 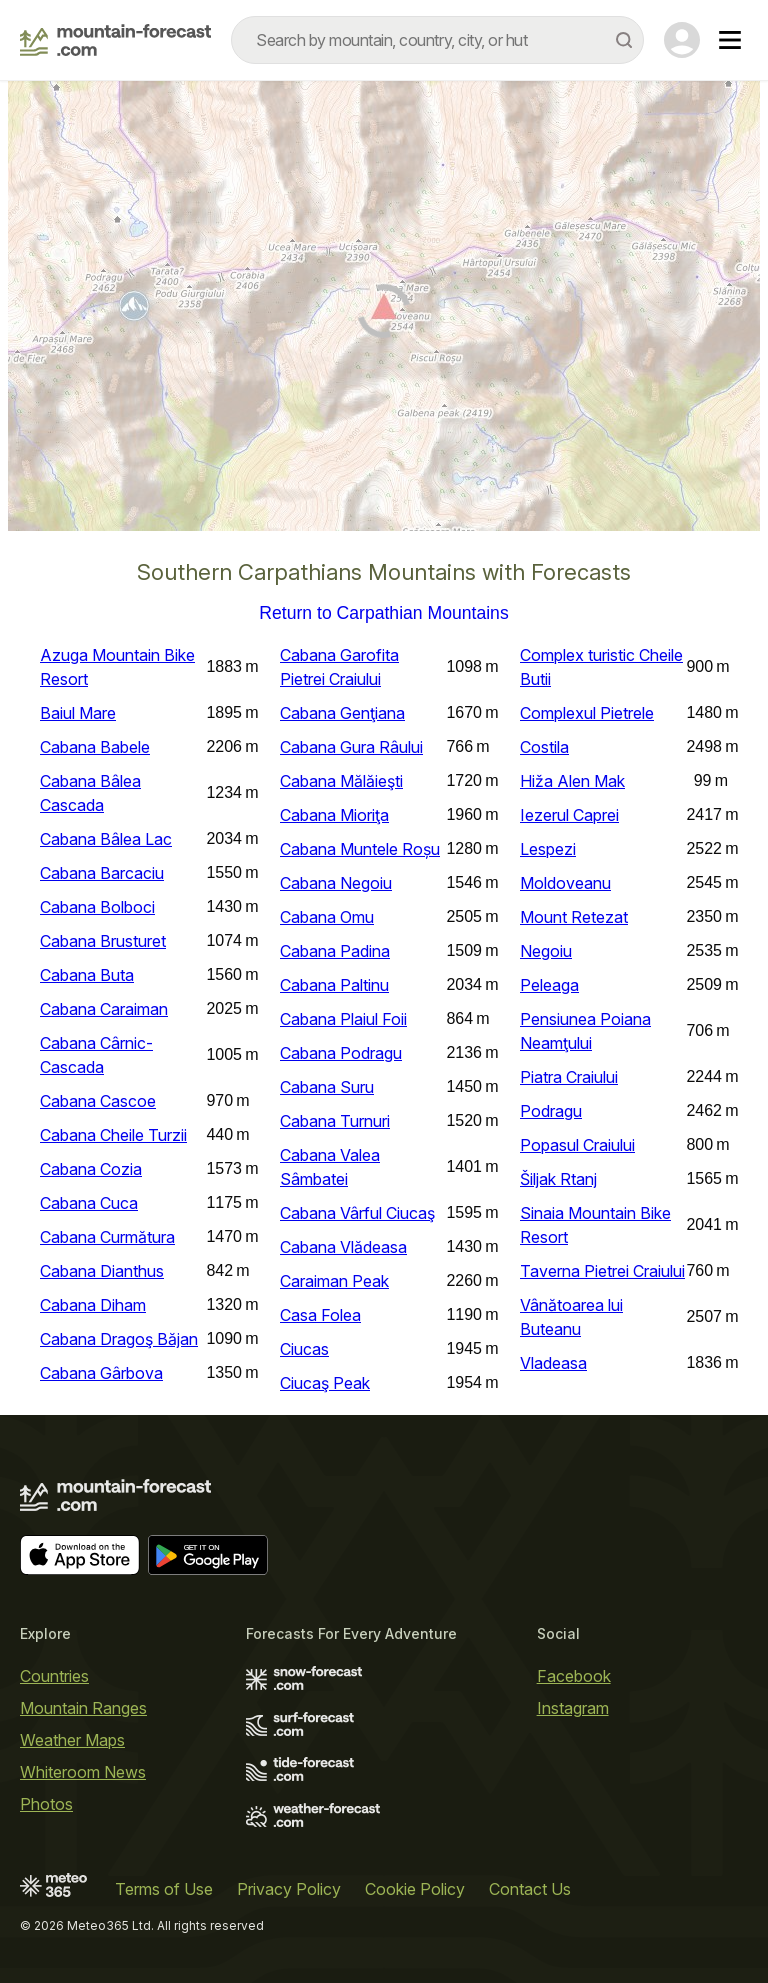 What do you see at coordinates (320, 1315) in the screenshot?
I see `Casa Folea` at bounding box center [320, 1315].